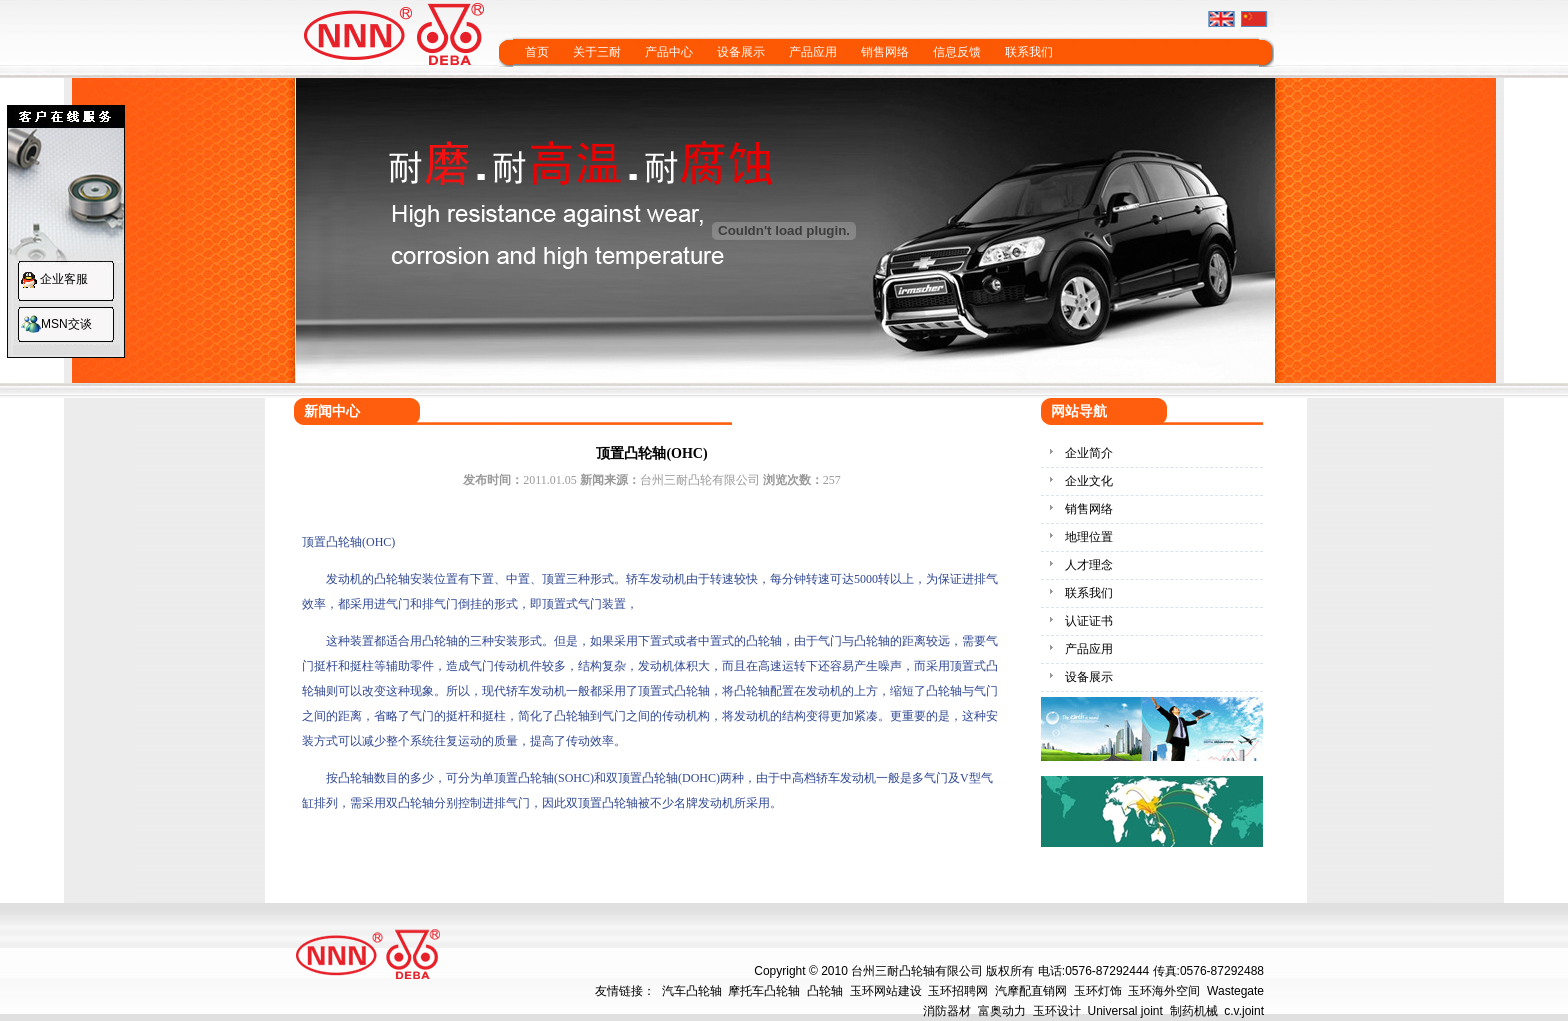 The image size is (1568, 1021). I want to click on 地理位置, so click(1089, 537).